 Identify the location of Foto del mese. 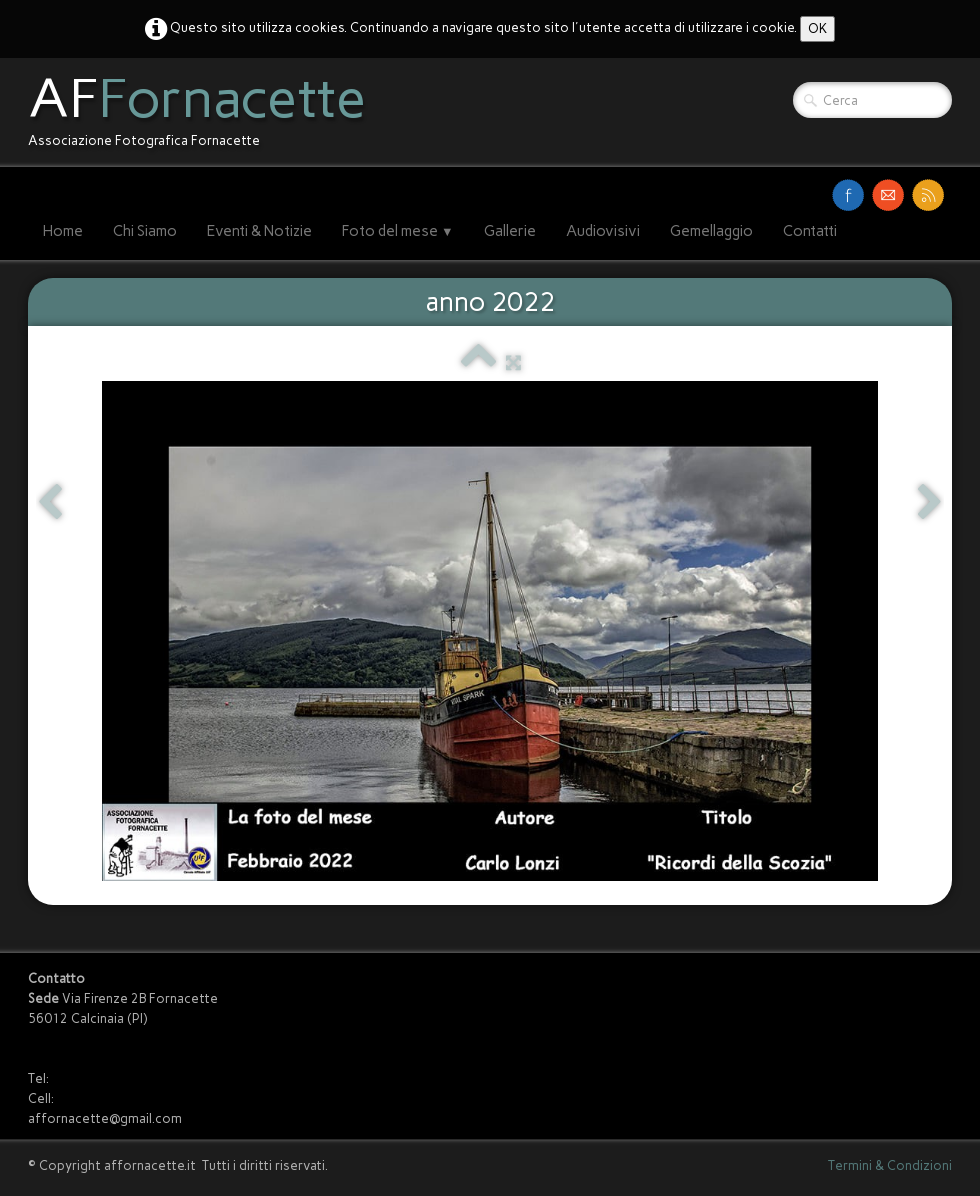
(398, 231).